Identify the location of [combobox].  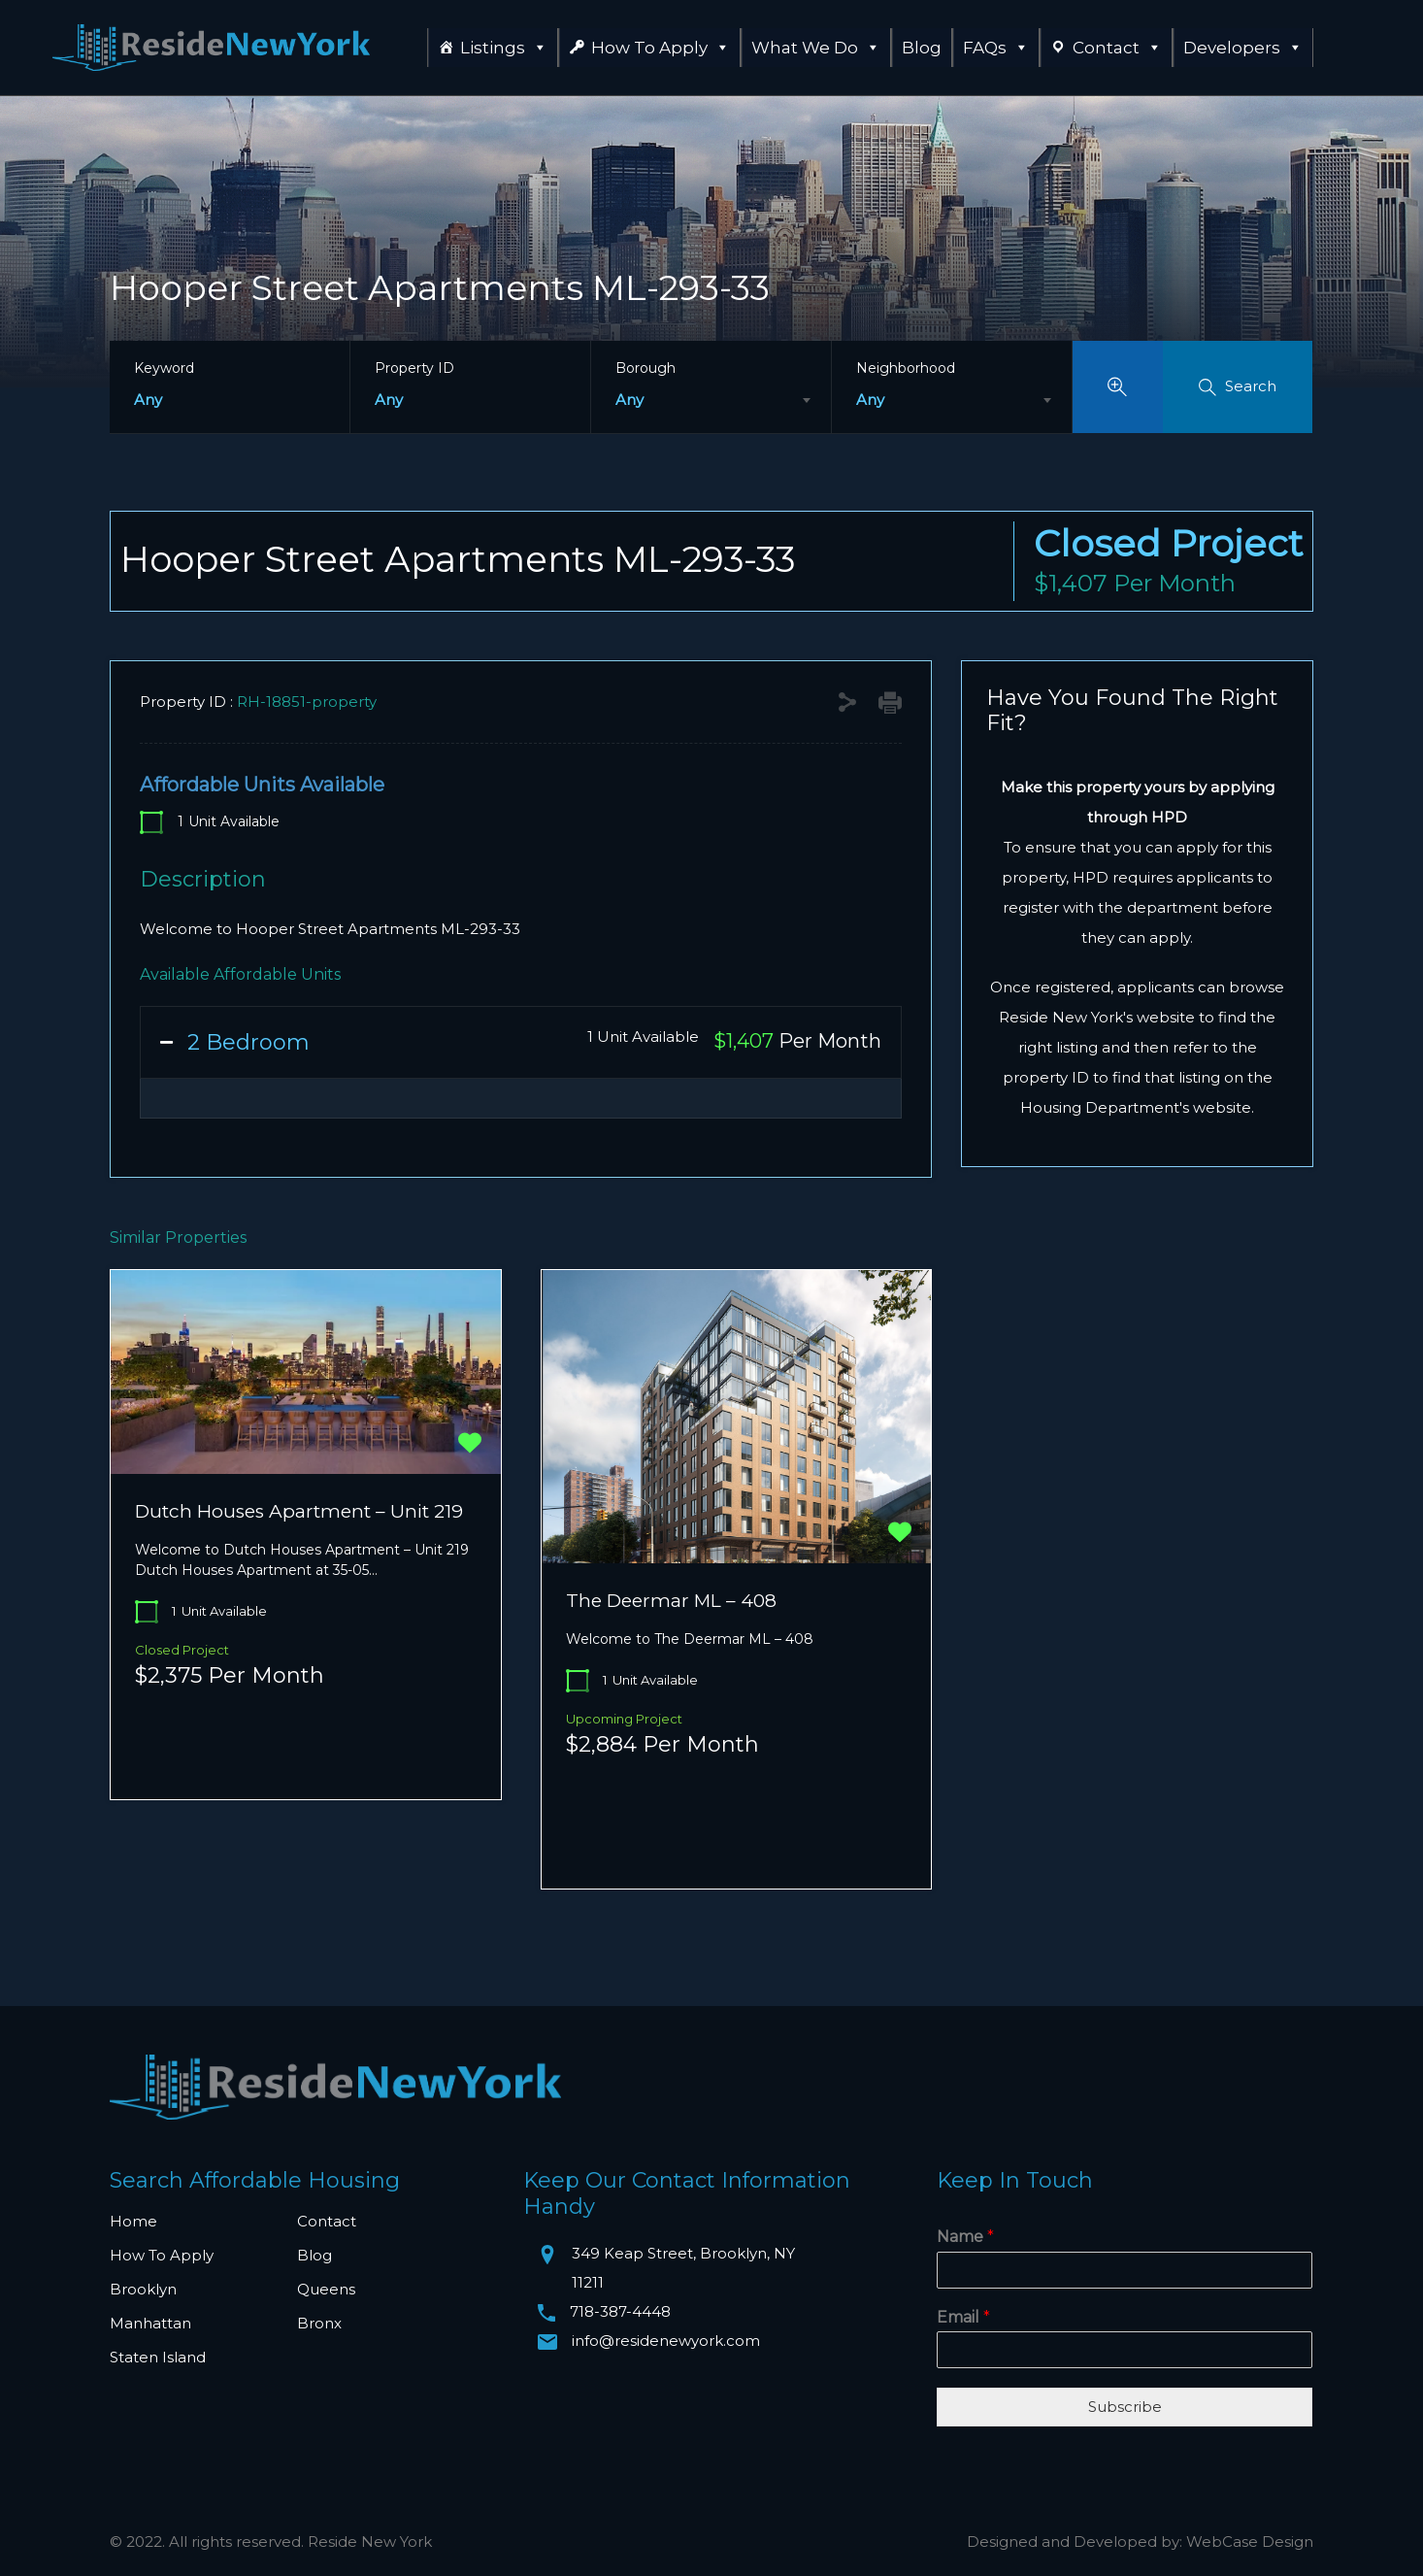
(711, 400).